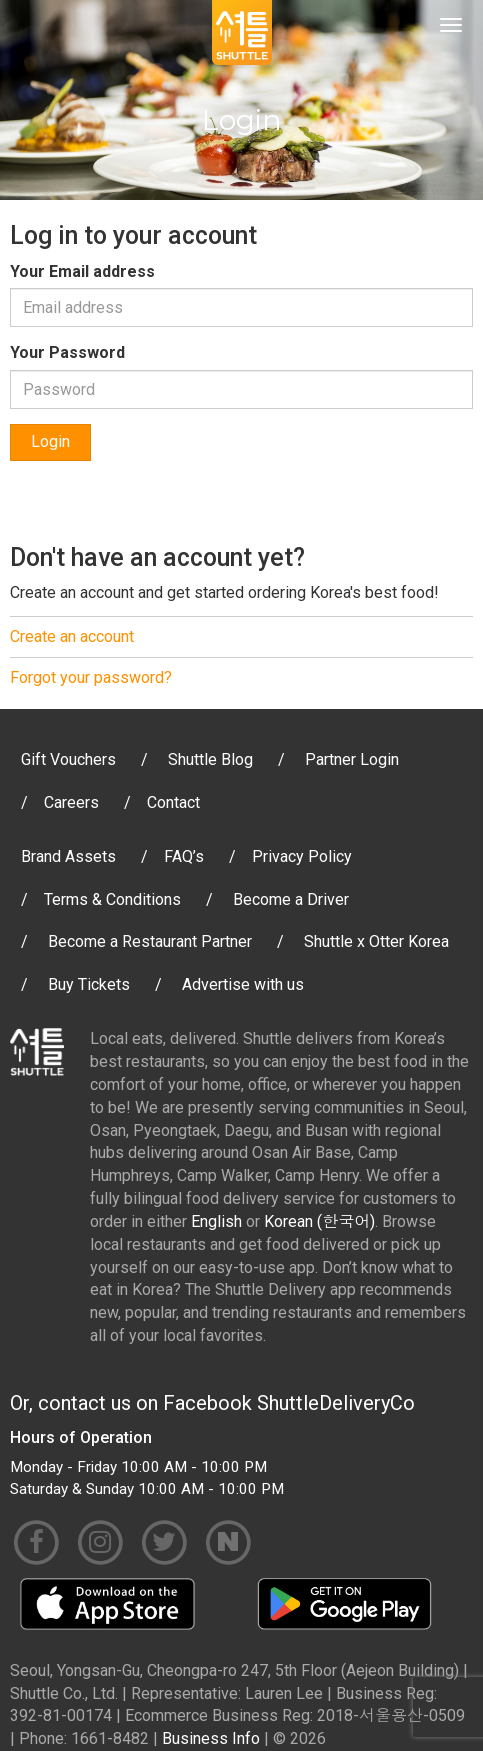 The image size is (483, 1751). What do you see at coordinates (68, 856) in the screenshot?
I see `Brand Assets` at bounding box center [68, 856].